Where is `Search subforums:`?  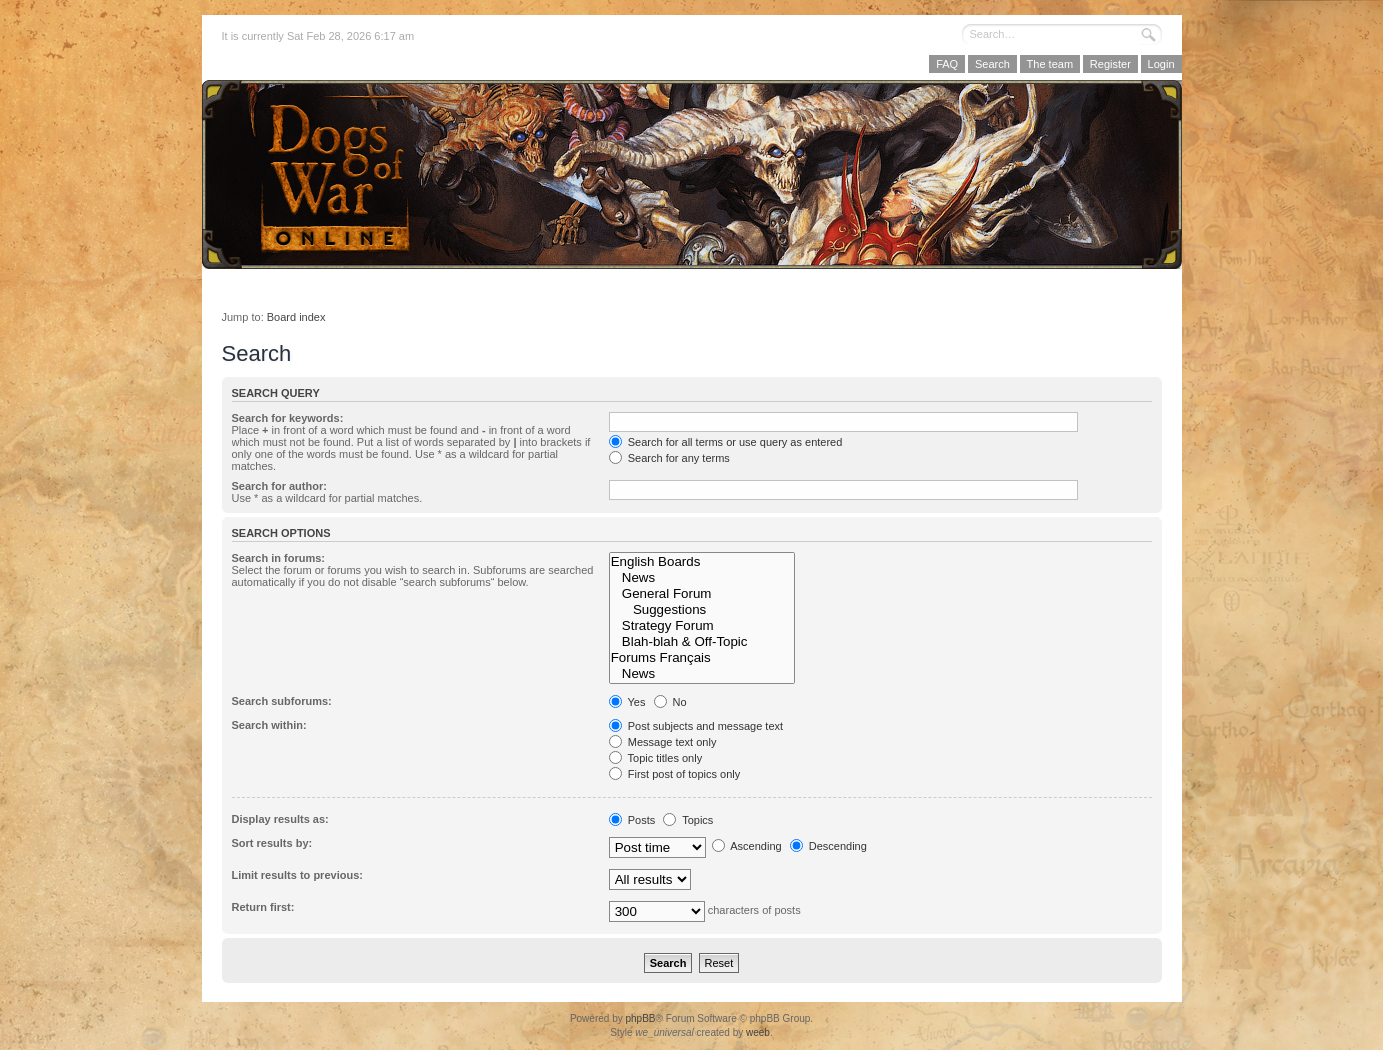 Search subforums: is located at coordinates (282, 701).